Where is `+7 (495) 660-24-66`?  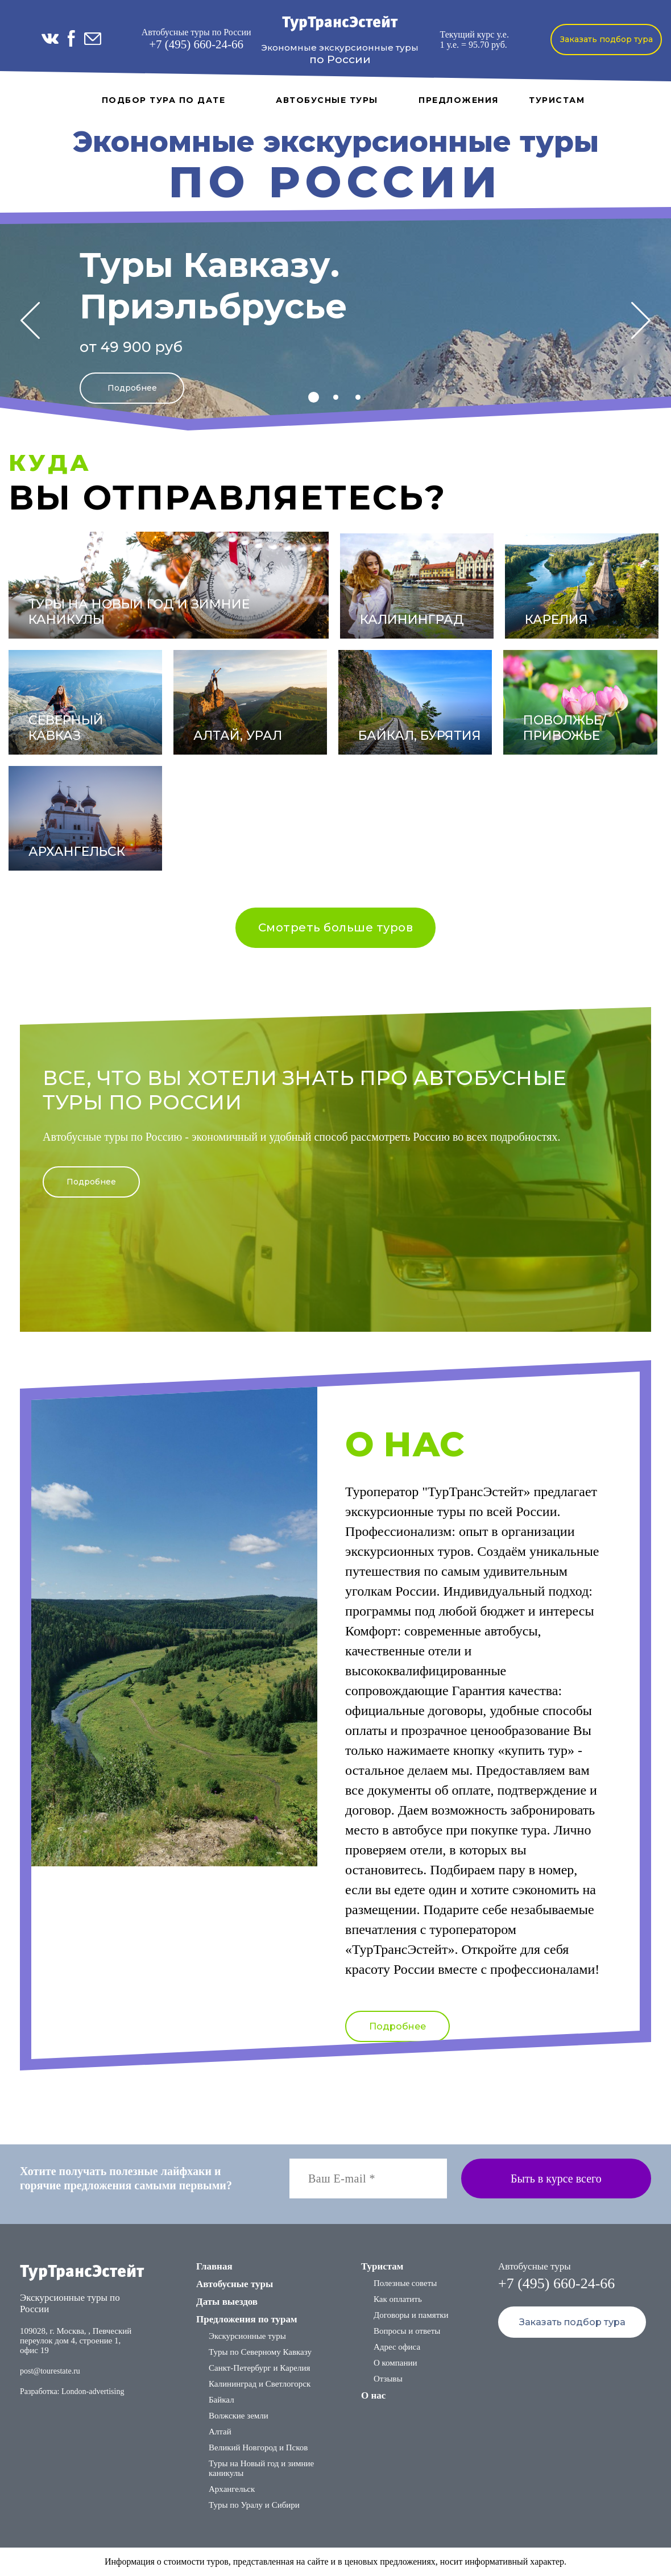 +7 (495) 660-24-66 is located at coordinates (196, 44).